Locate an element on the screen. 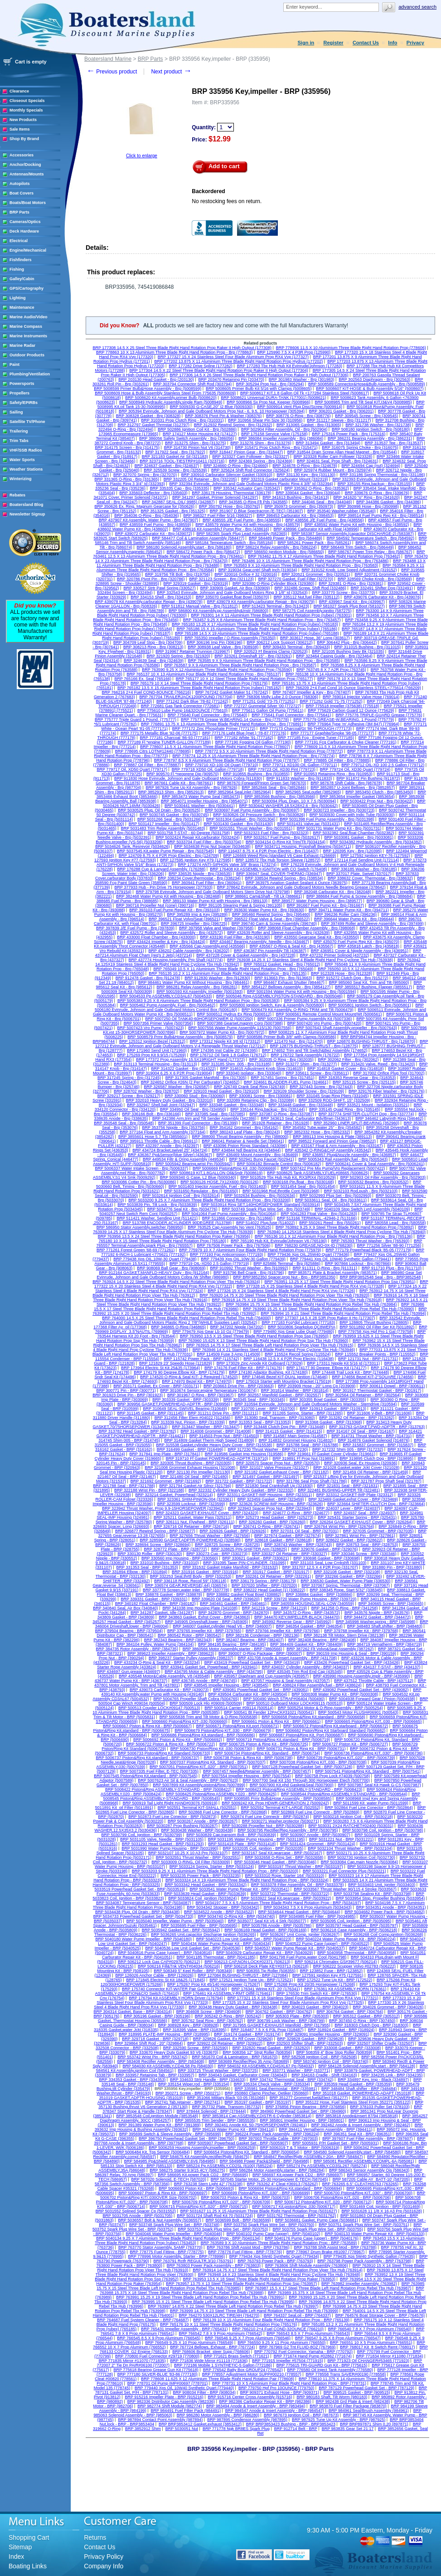 The height and width of the screenshot is (2576, 441). BRP 174970 Bezel Kit - BRP (174970) is located at coordinates (197, 1381).